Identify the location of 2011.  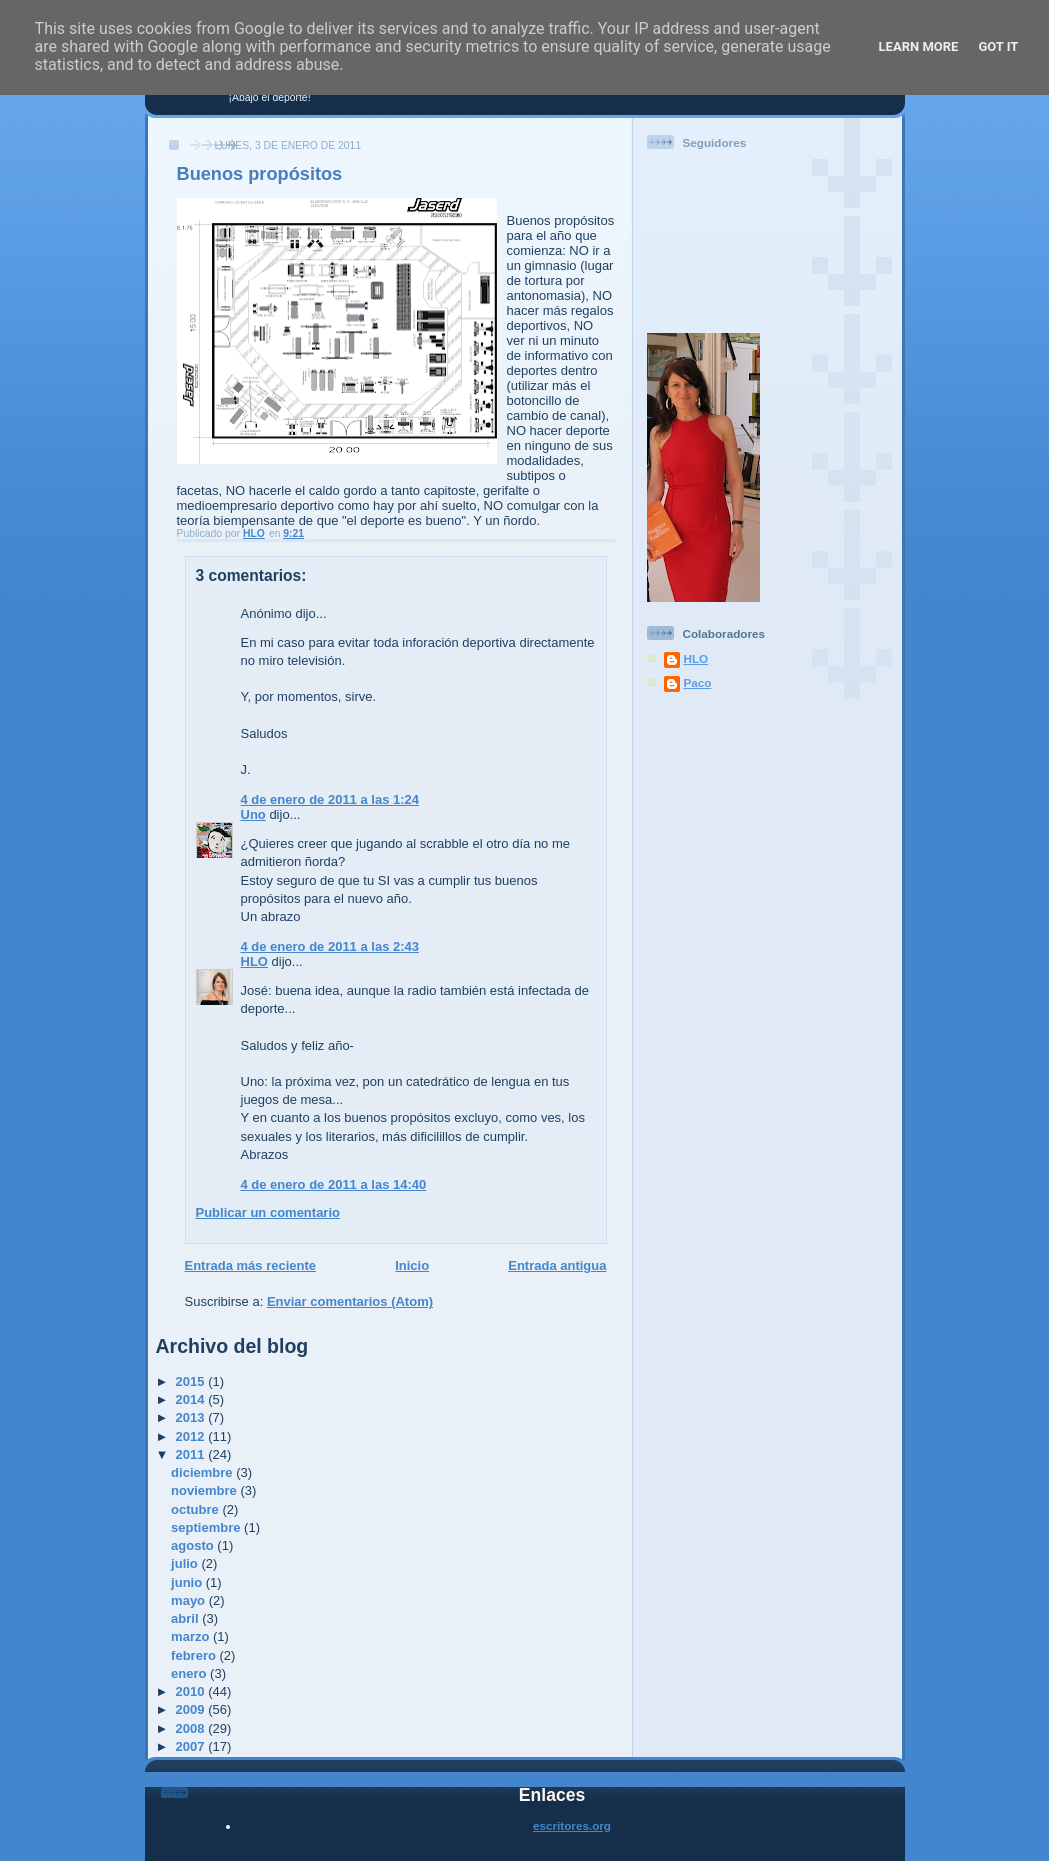
(192, 1454).